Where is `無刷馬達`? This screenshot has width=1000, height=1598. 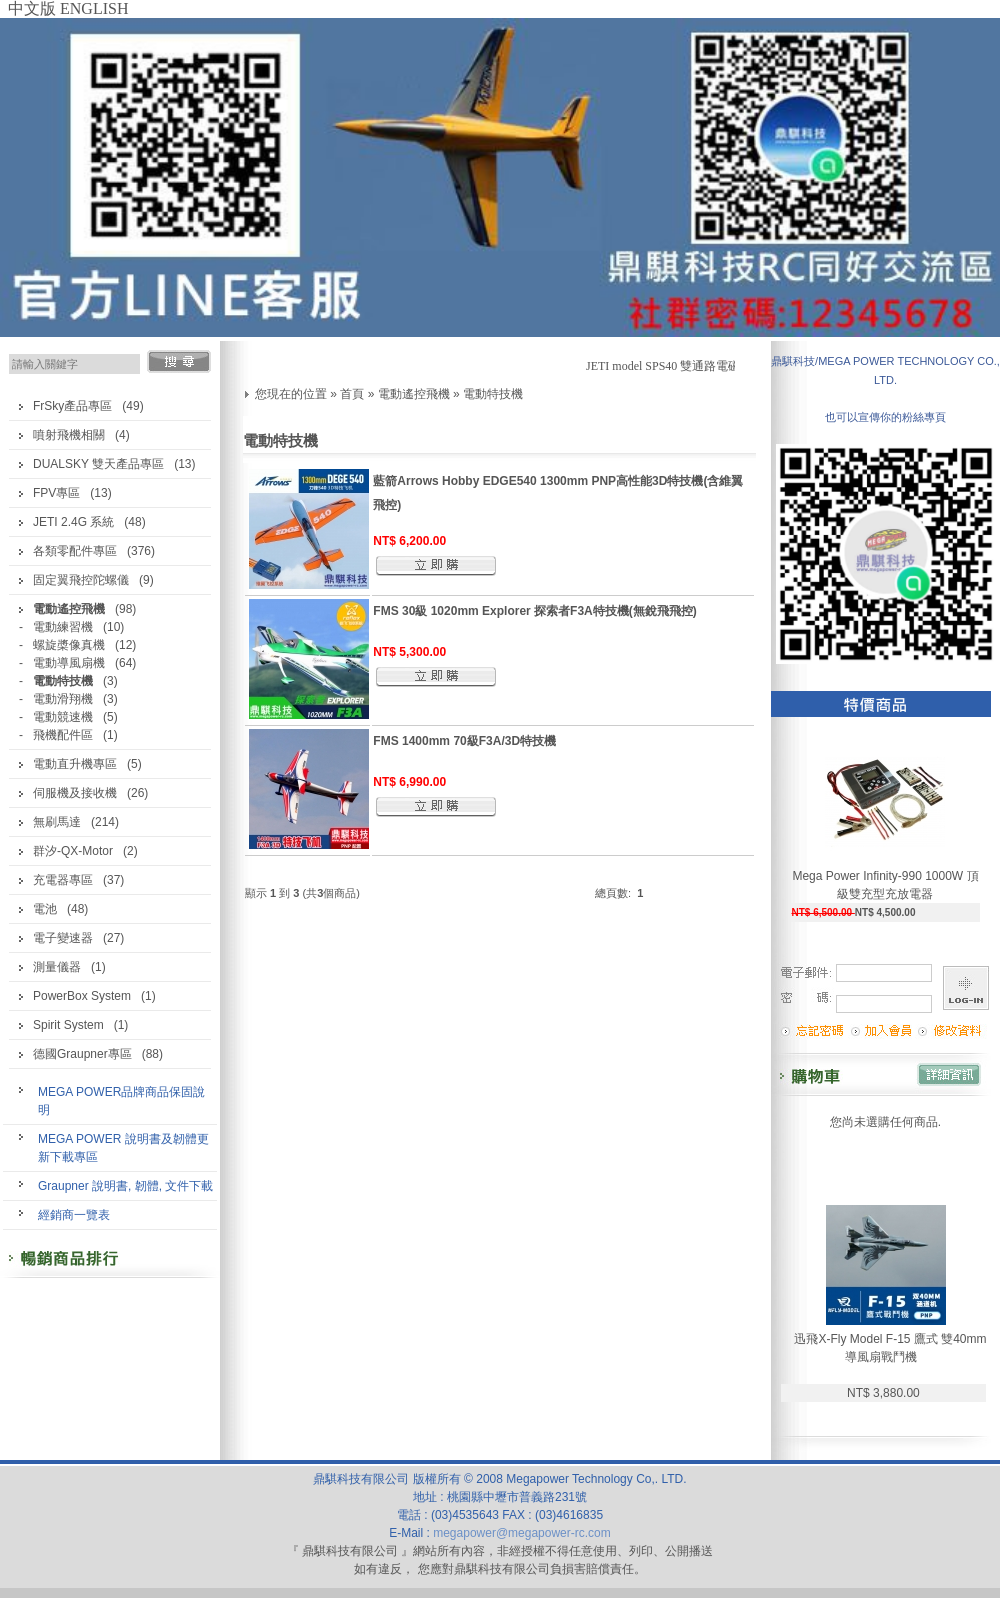
無刷馬達 is located at coordinates (57, 822).